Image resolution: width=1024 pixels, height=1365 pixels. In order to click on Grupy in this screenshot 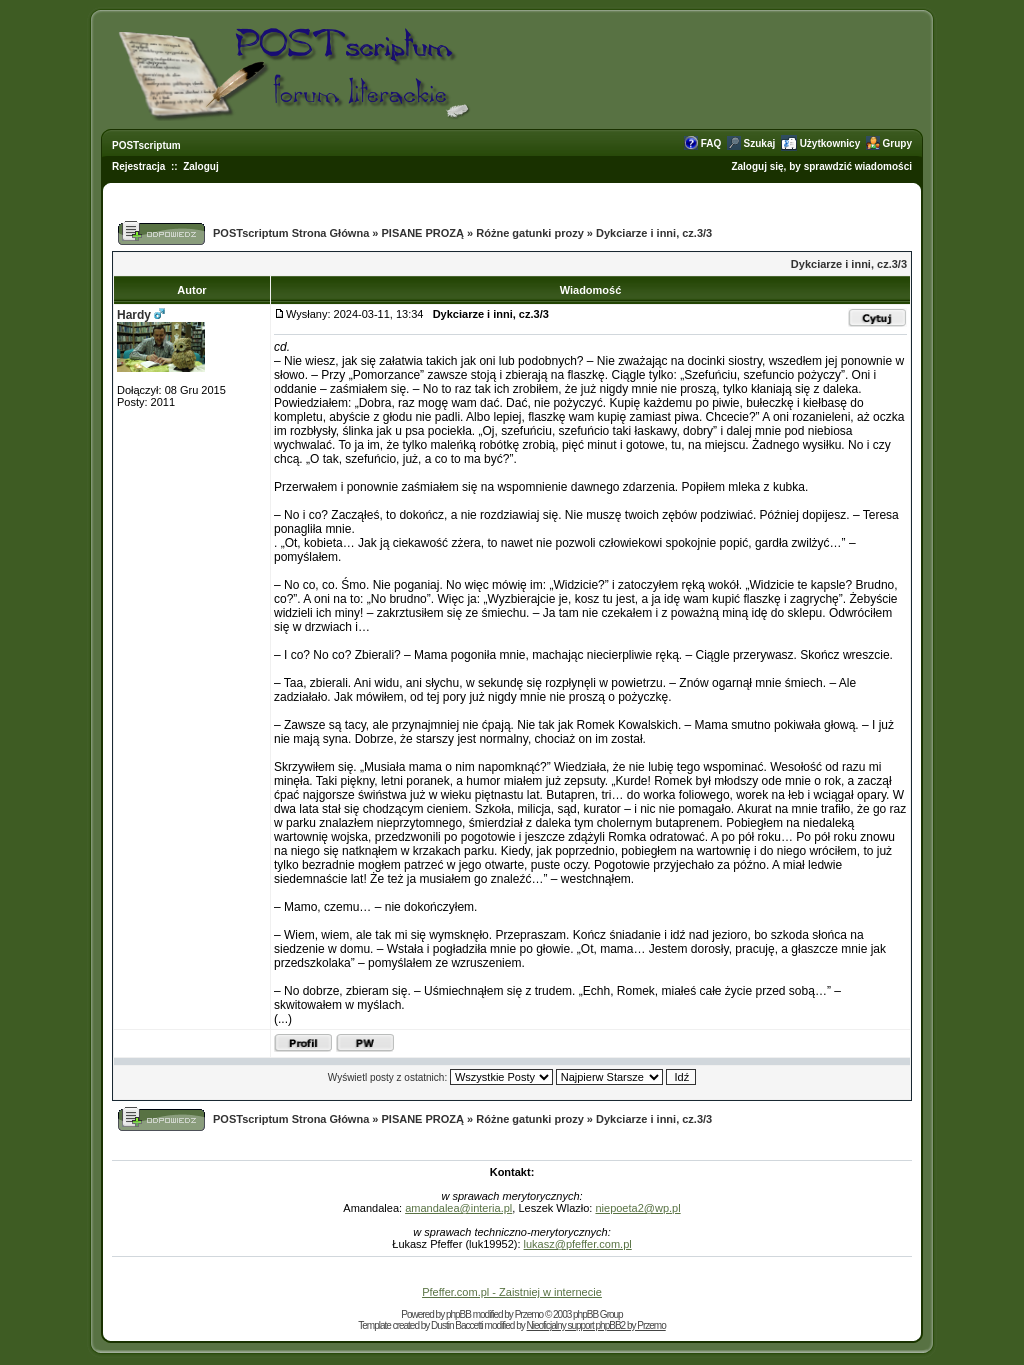, I will do `click(897, 143)`.